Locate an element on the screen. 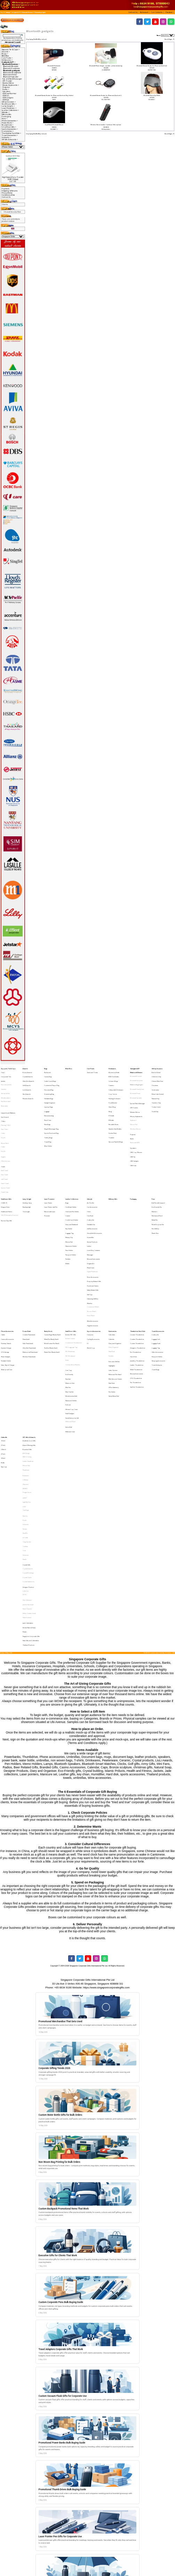 This screenshot has height=2576, width=175. Schneider is located at coordinates (26, 1397).